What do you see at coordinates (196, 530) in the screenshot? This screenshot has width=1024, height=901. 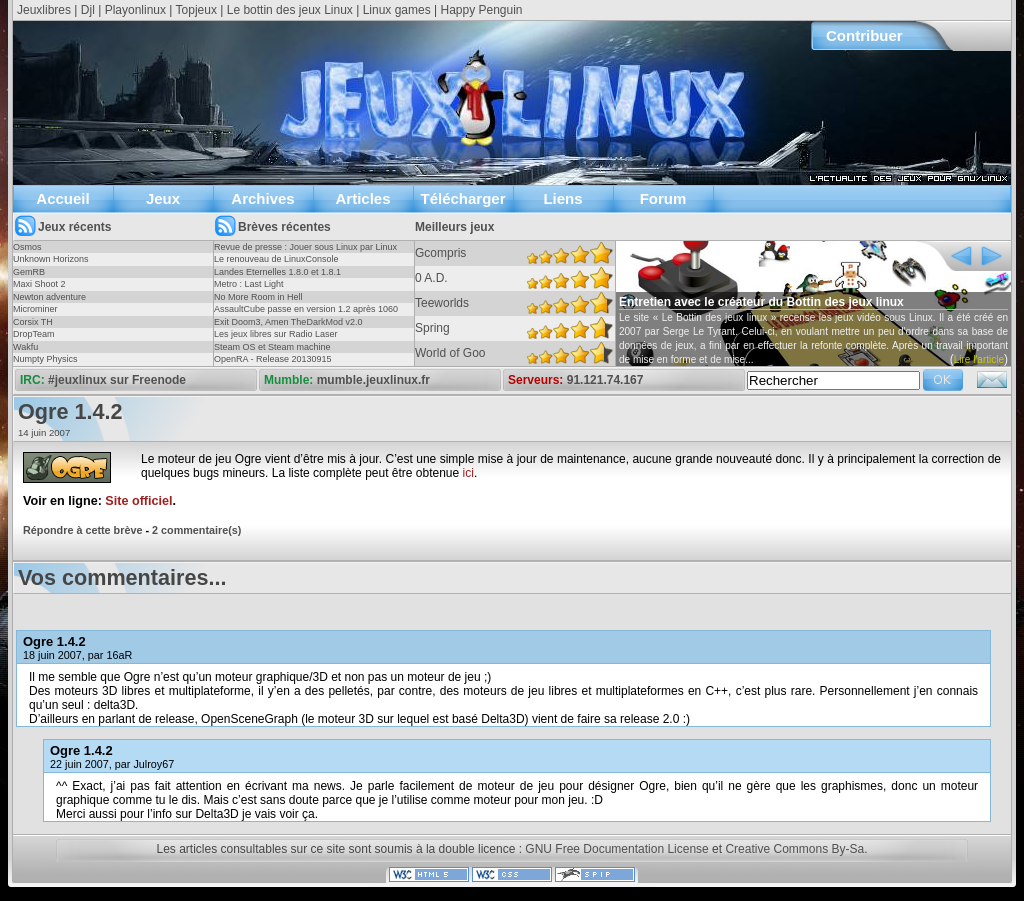 I see `2 commentaire(s)` at bounding box center [196, 530].